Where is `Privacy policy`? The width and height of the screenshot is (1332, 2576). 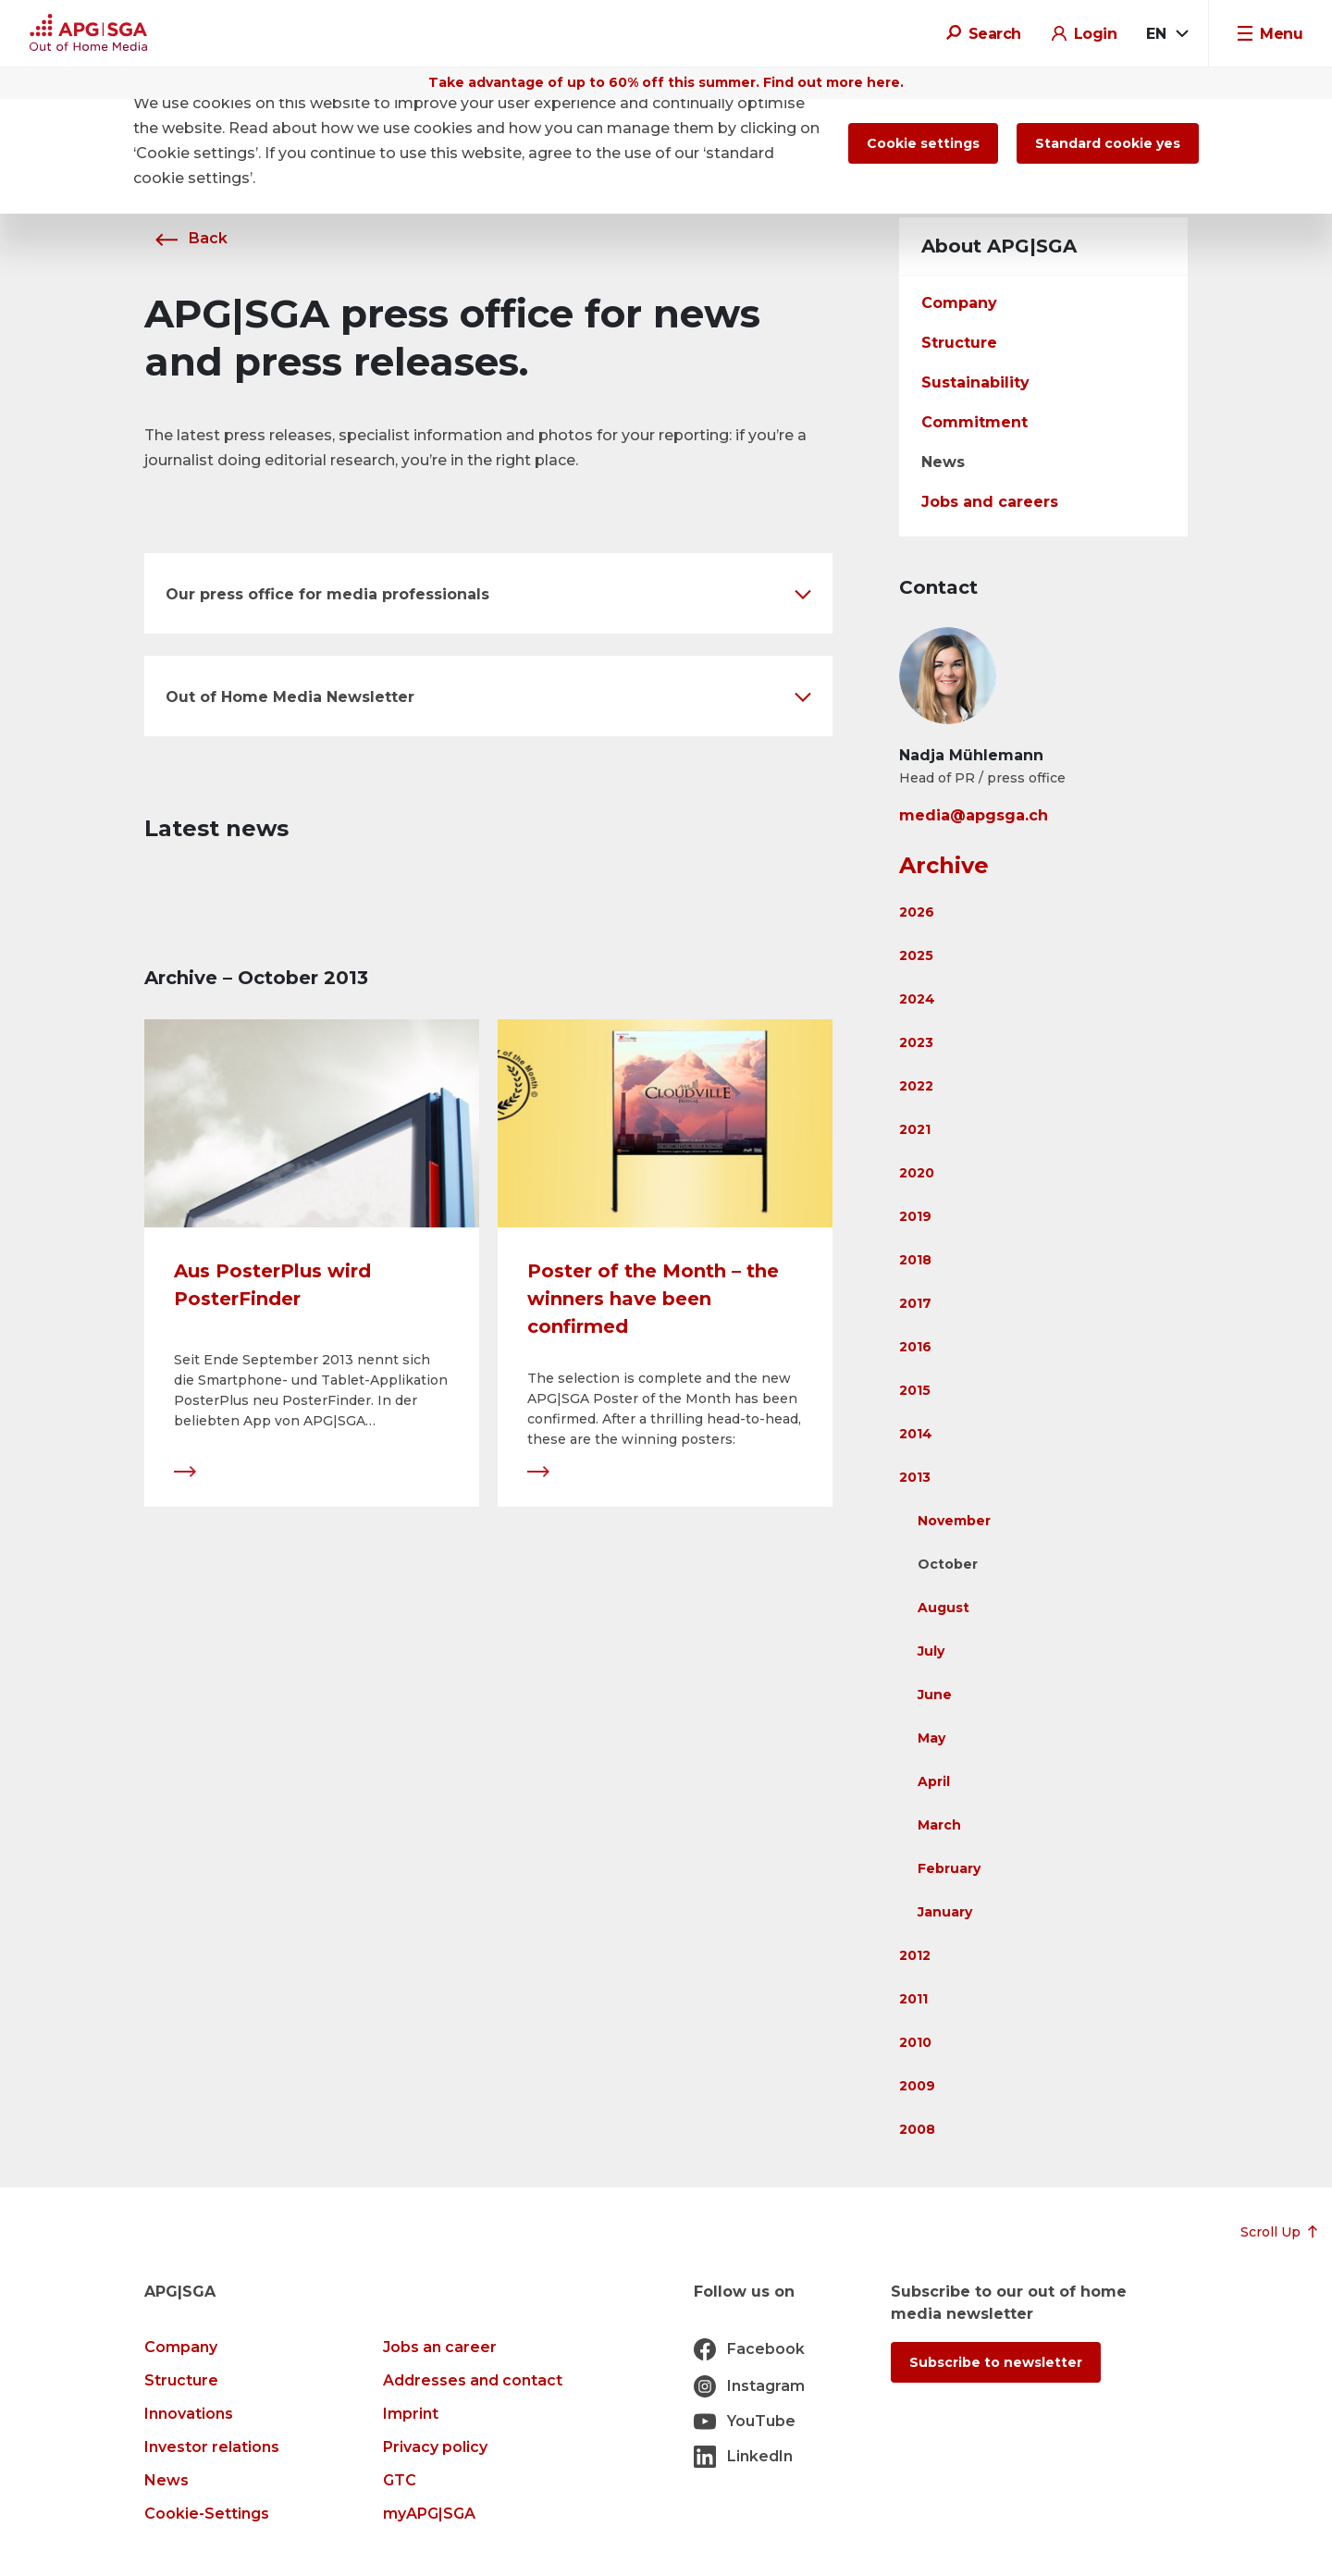 Privacy policy is located at coordinates (435, 2447).